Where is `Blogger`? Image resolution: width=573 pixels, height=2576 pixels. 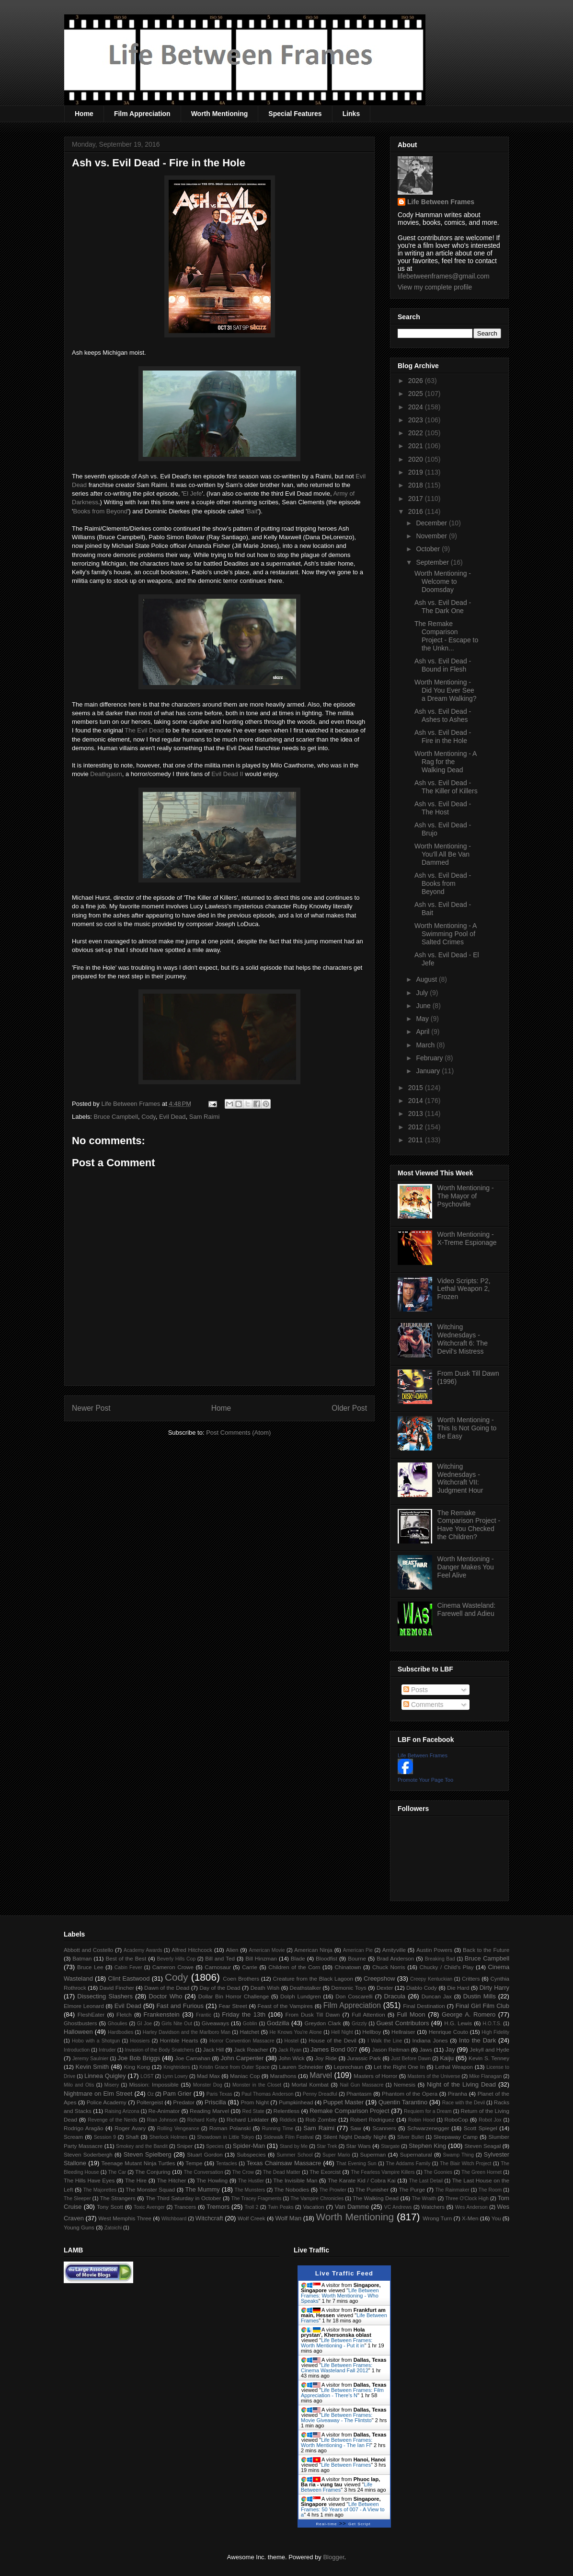
Blogger is located at coordinates (333, 2557).